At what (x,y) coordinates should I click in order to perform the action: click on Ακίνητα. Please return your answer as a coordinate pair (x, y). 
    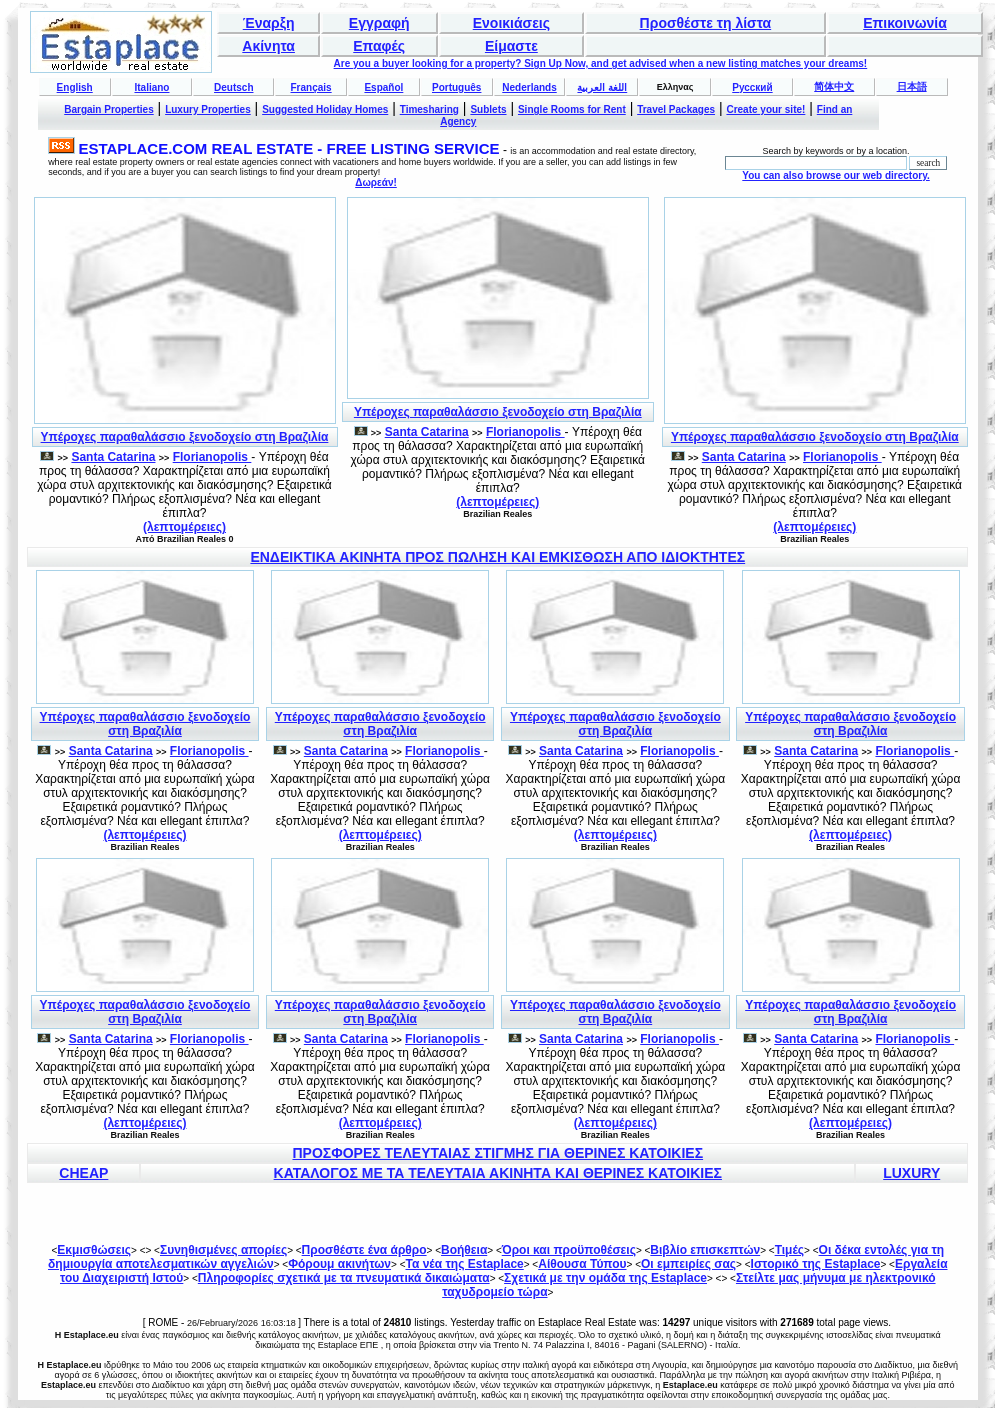
    Looking at the image, I should click on (268, 46).